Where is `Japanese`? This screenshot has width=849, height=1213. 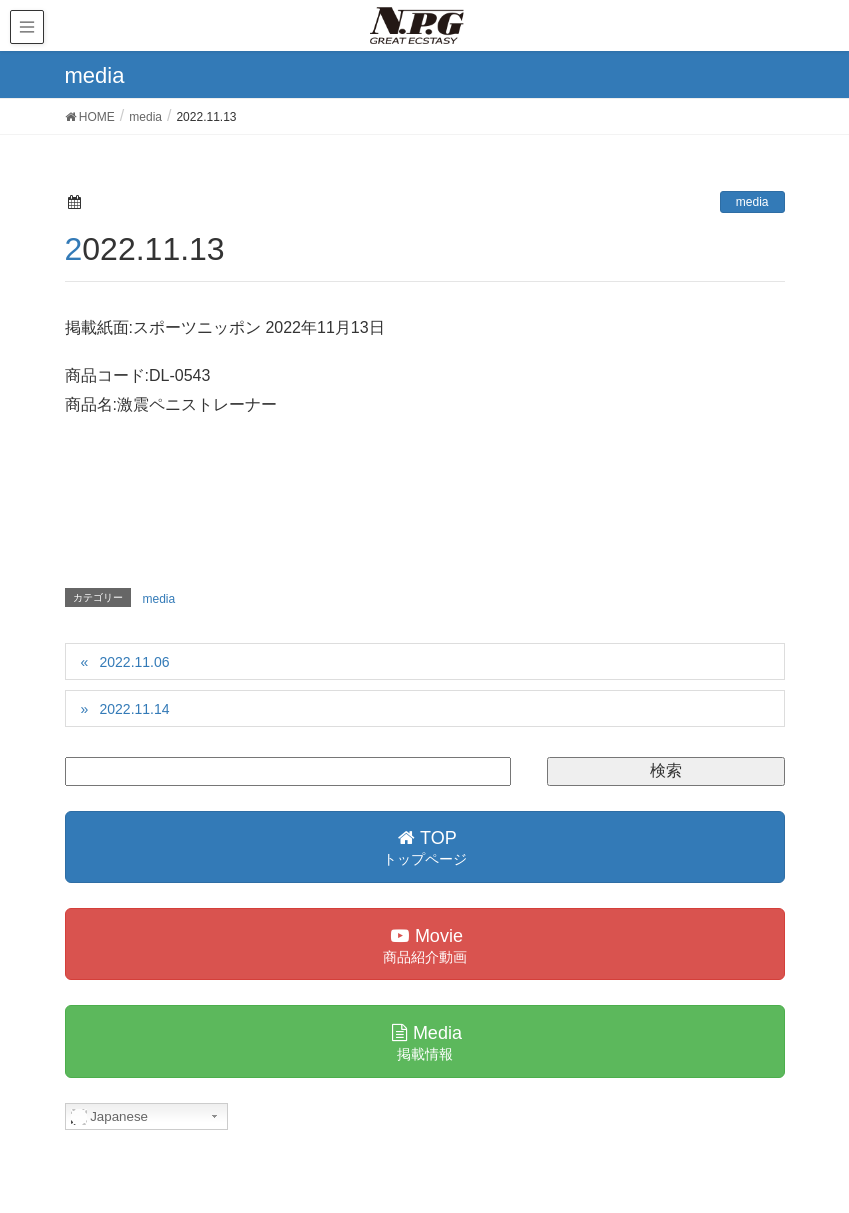
Japanese is located at coordinates (110, 1117).